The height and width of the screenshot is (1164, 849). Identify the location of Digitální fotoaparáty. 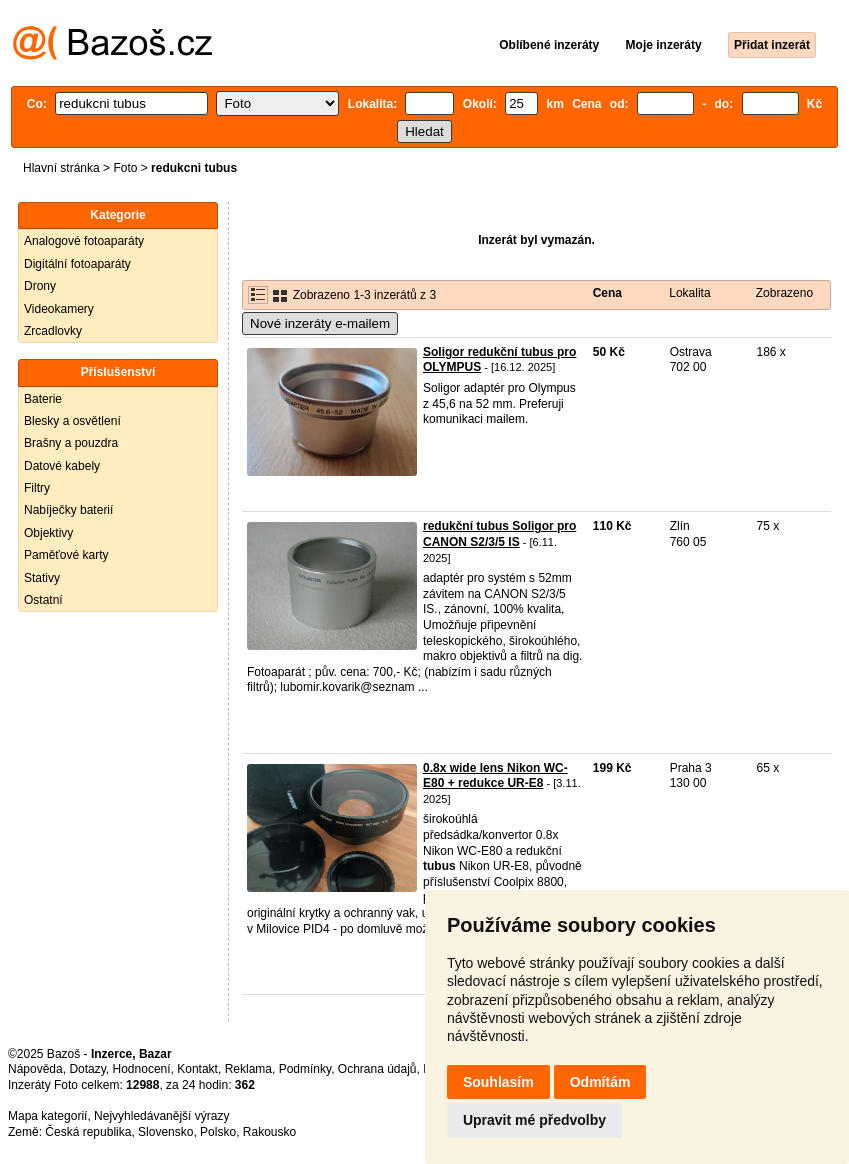
(77, 264).